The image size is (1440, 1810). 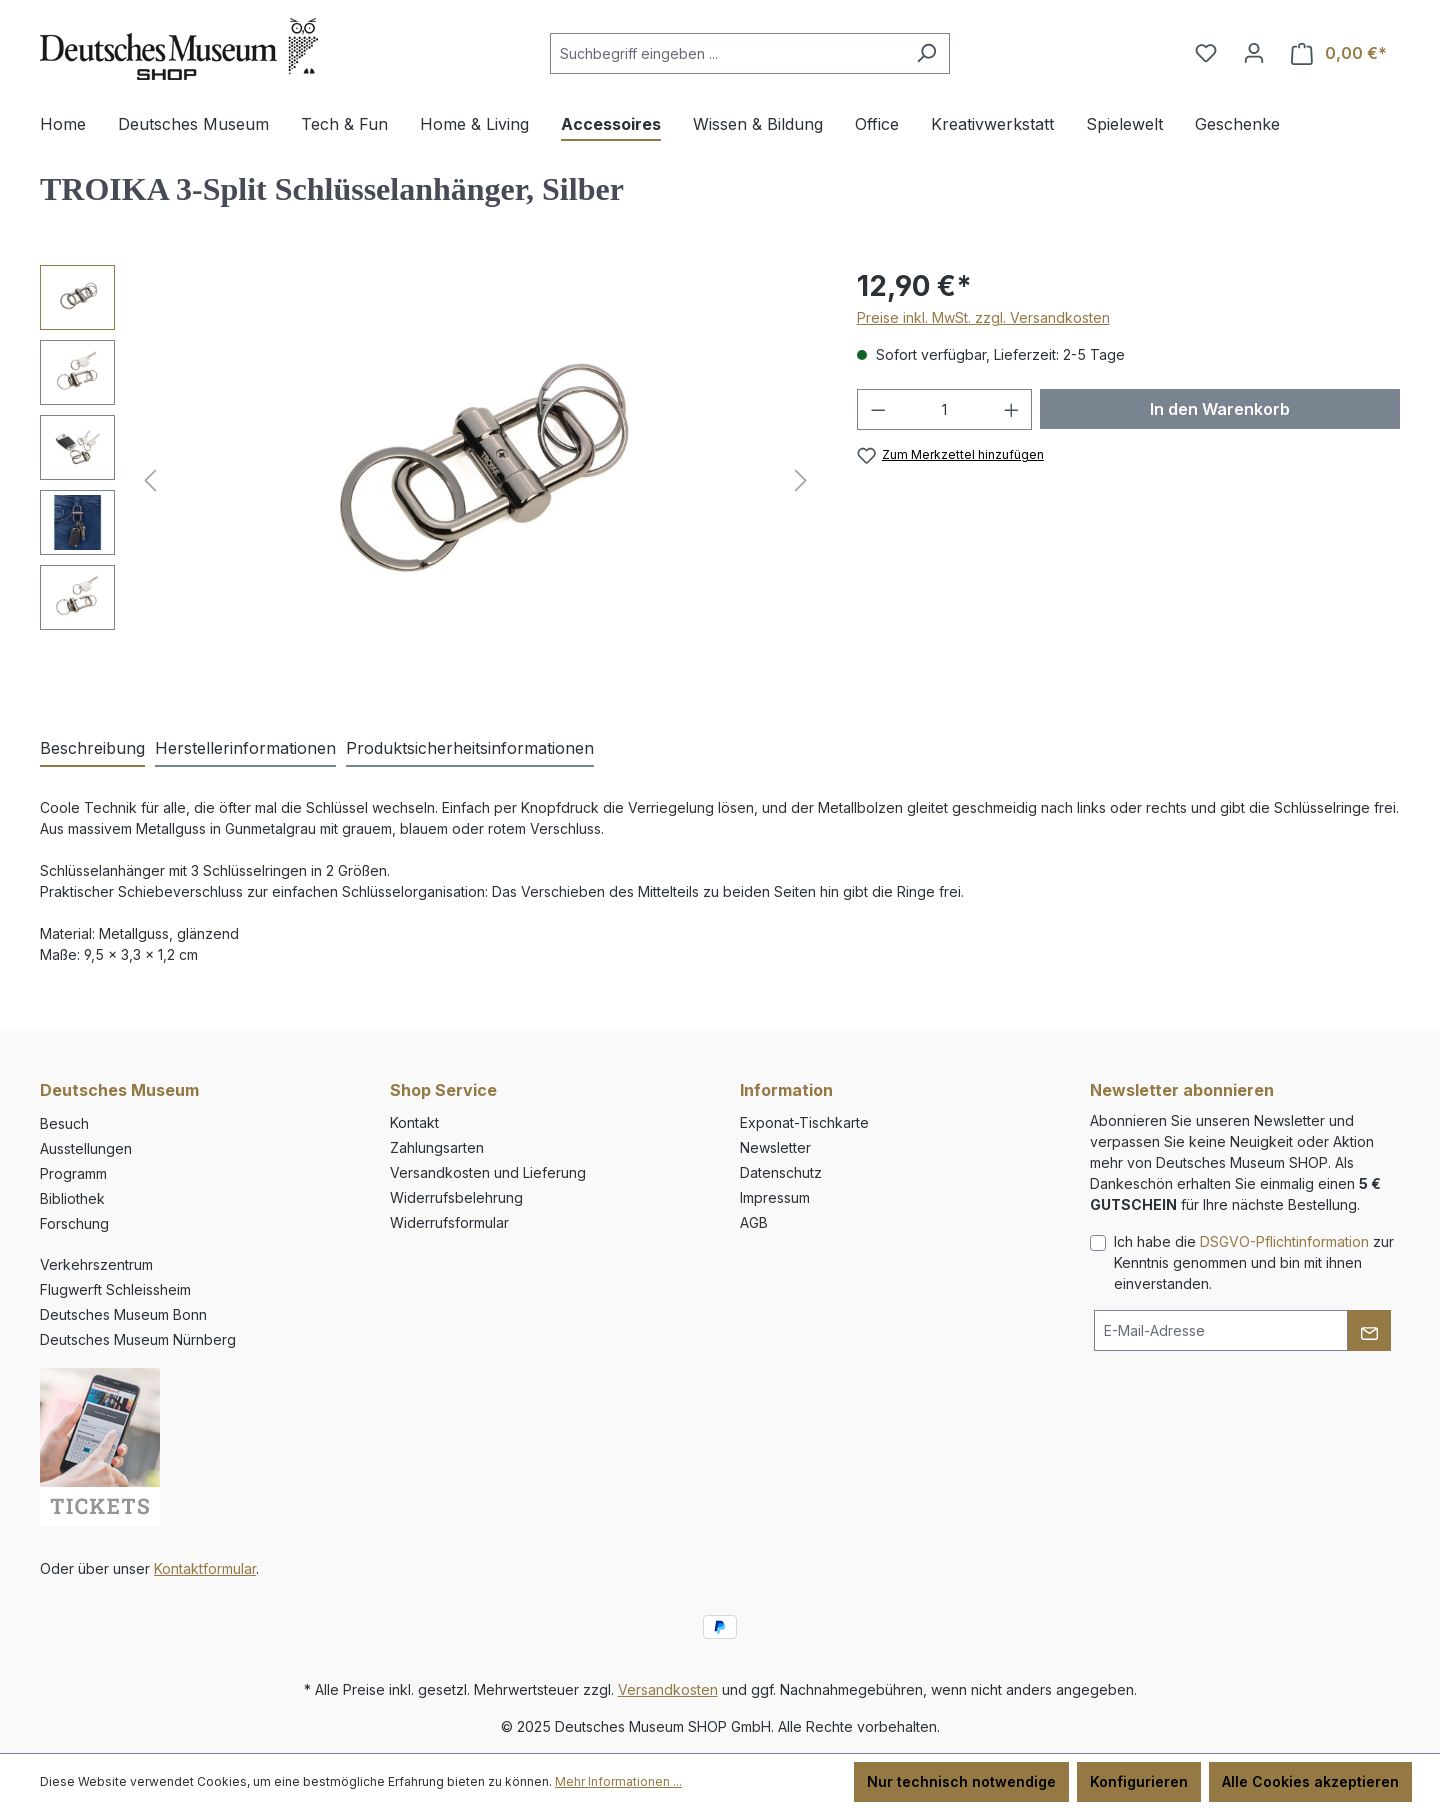 What do you see at coordinates (150, 480) in the screenshot?
I see `[Vorheriges]` at bounding box center [150, 480].